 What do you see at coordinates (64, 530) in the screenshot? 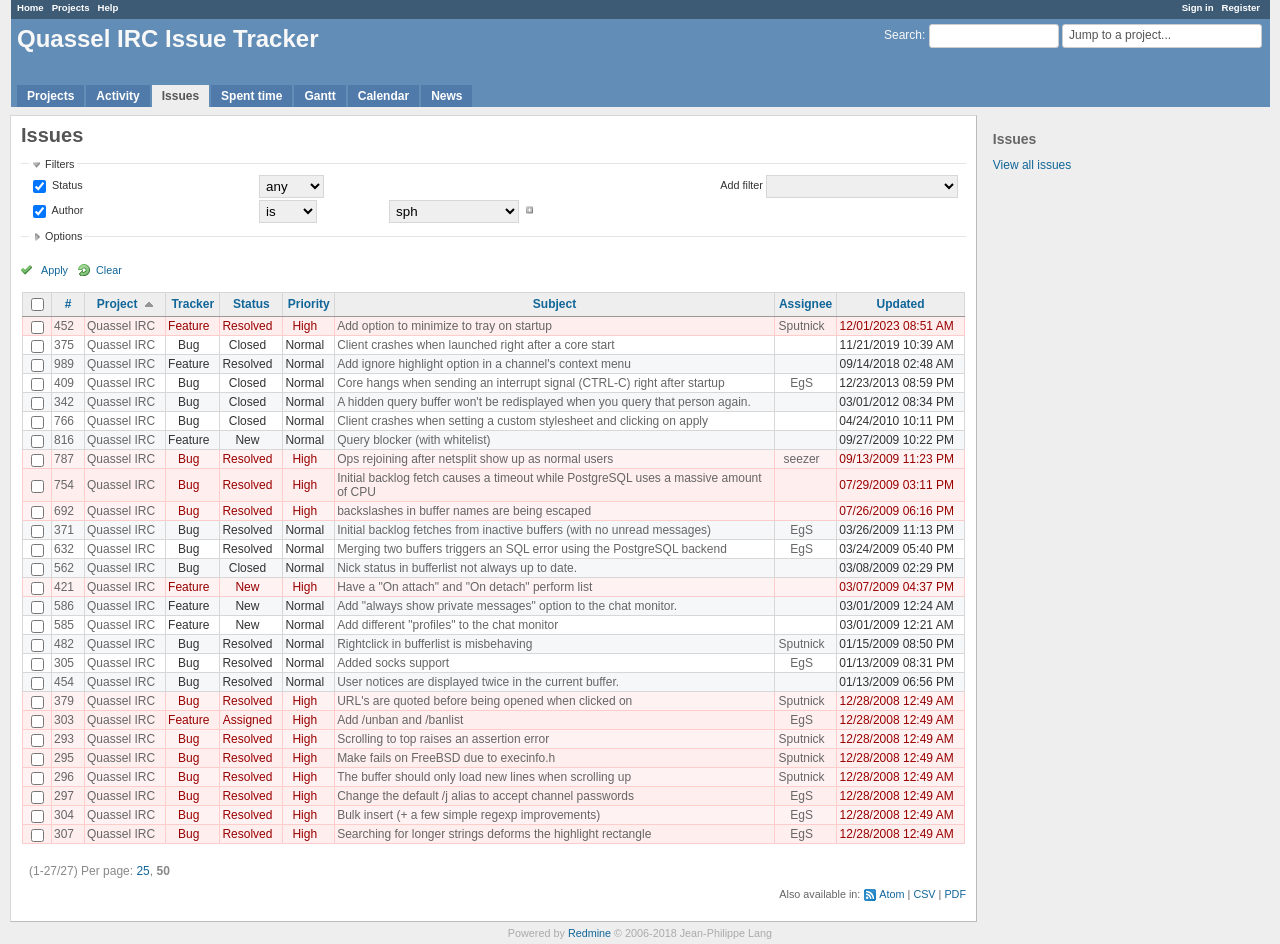
I see `371` at bounding box center [64, 530].